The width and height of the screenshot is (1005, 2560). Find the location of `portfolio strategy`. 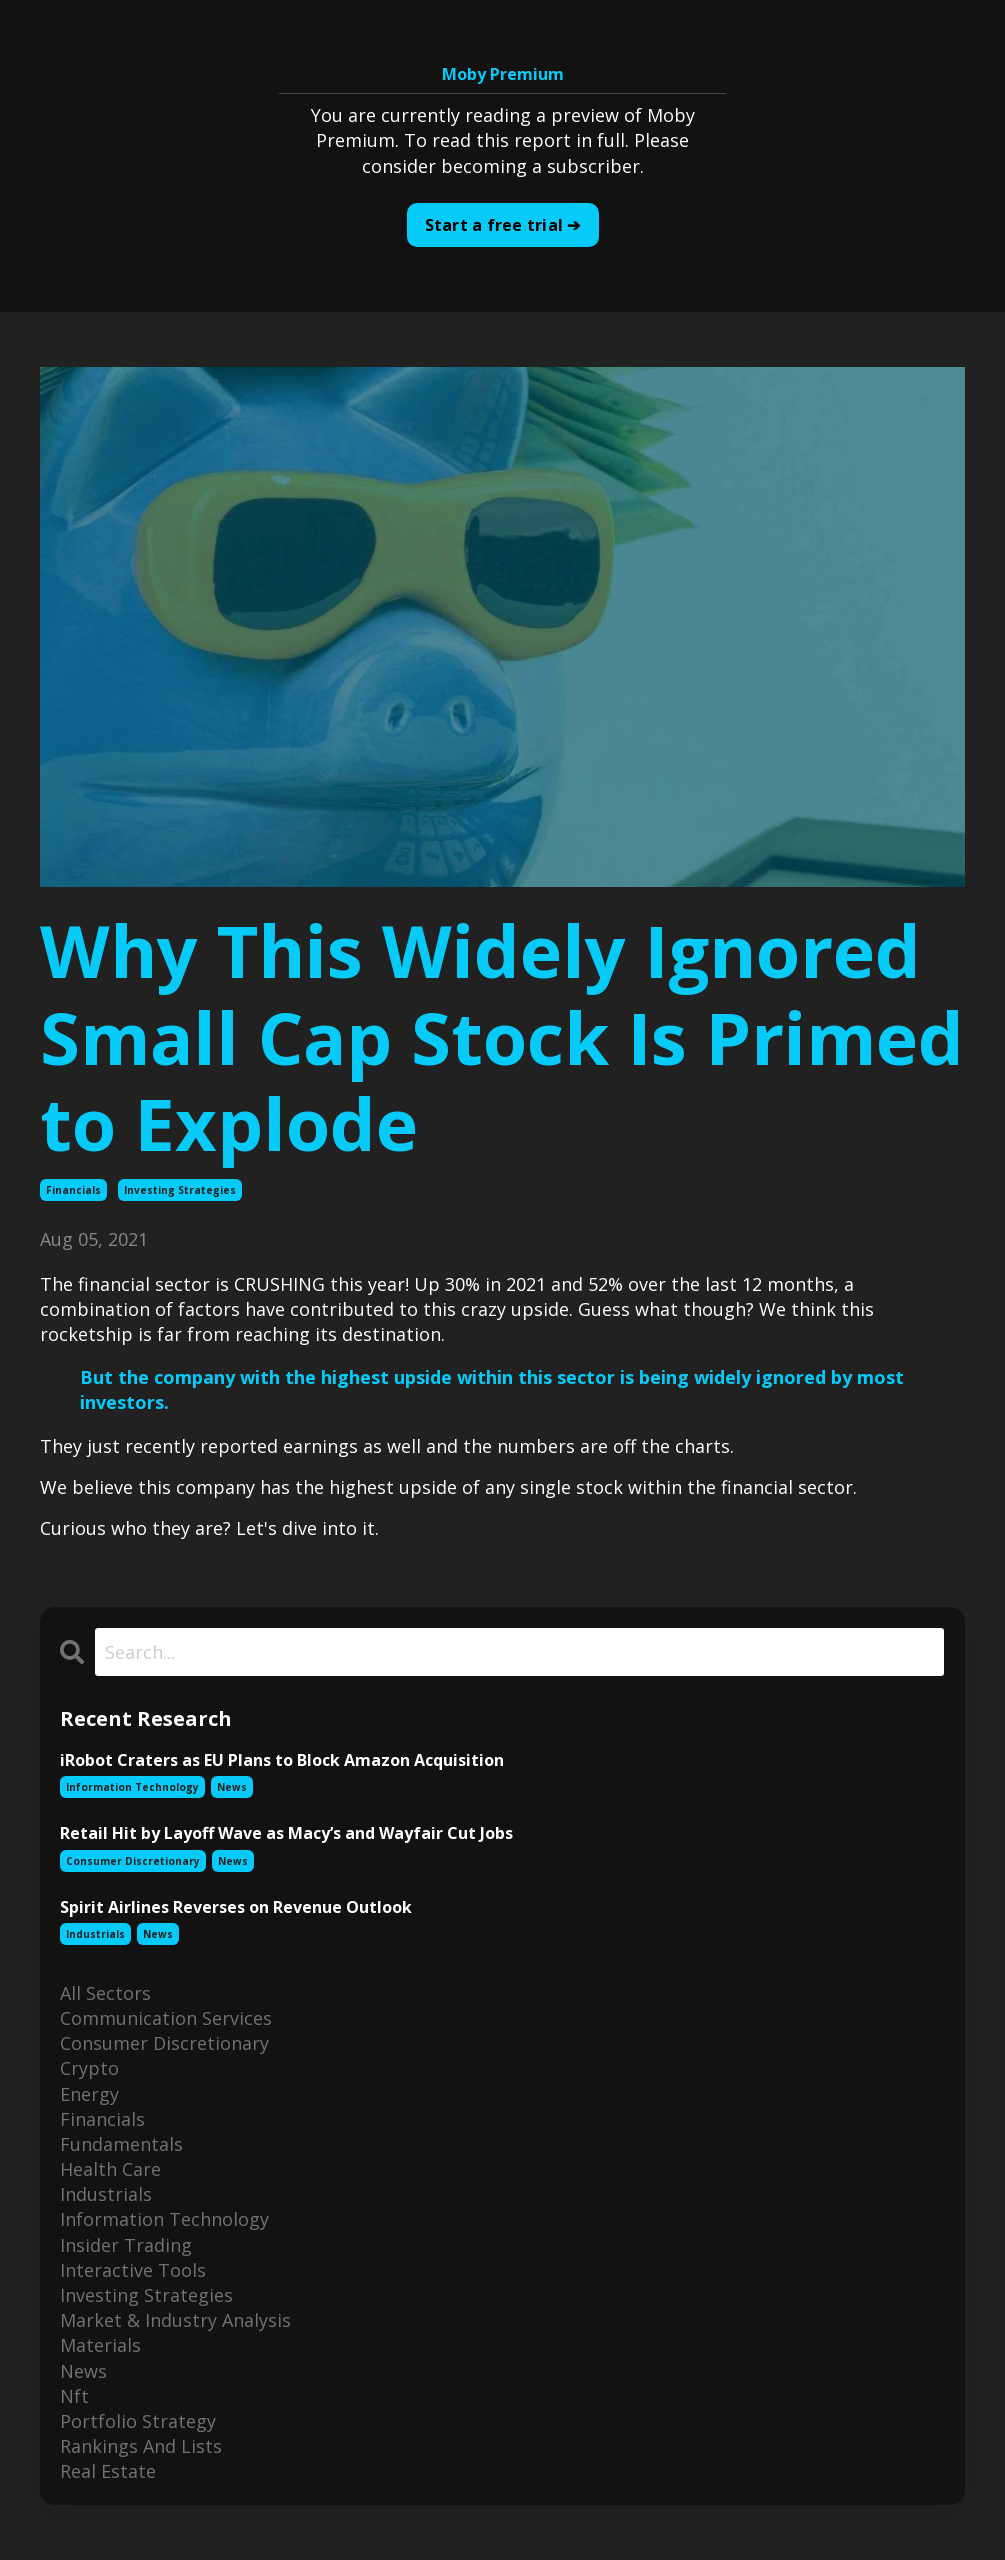

portfolio strategy is located at coordinates (138, 2421).